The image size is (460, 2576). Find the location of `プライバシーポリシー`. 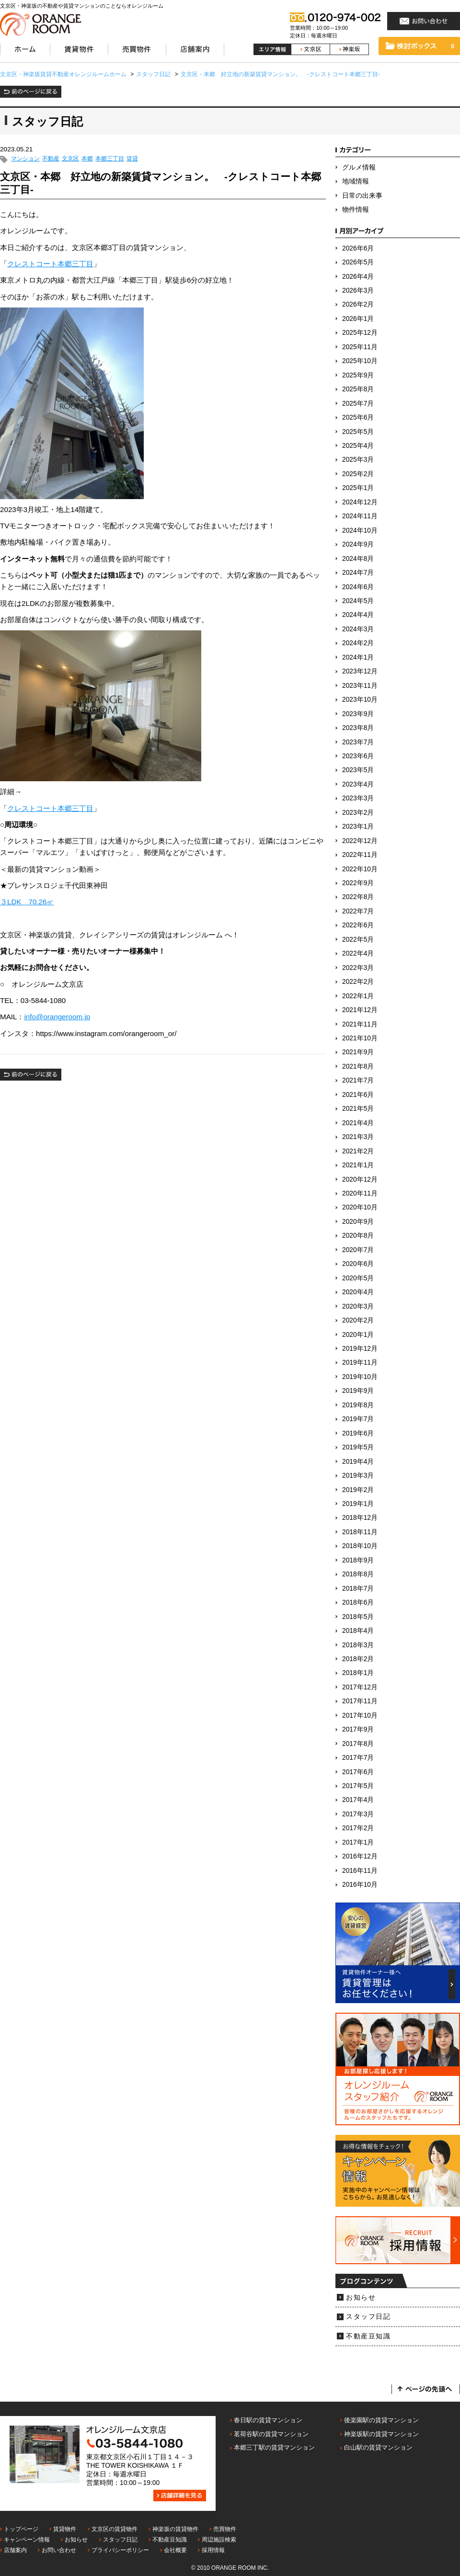

プライバシーポリシー is located at coordinates (120, 2550).